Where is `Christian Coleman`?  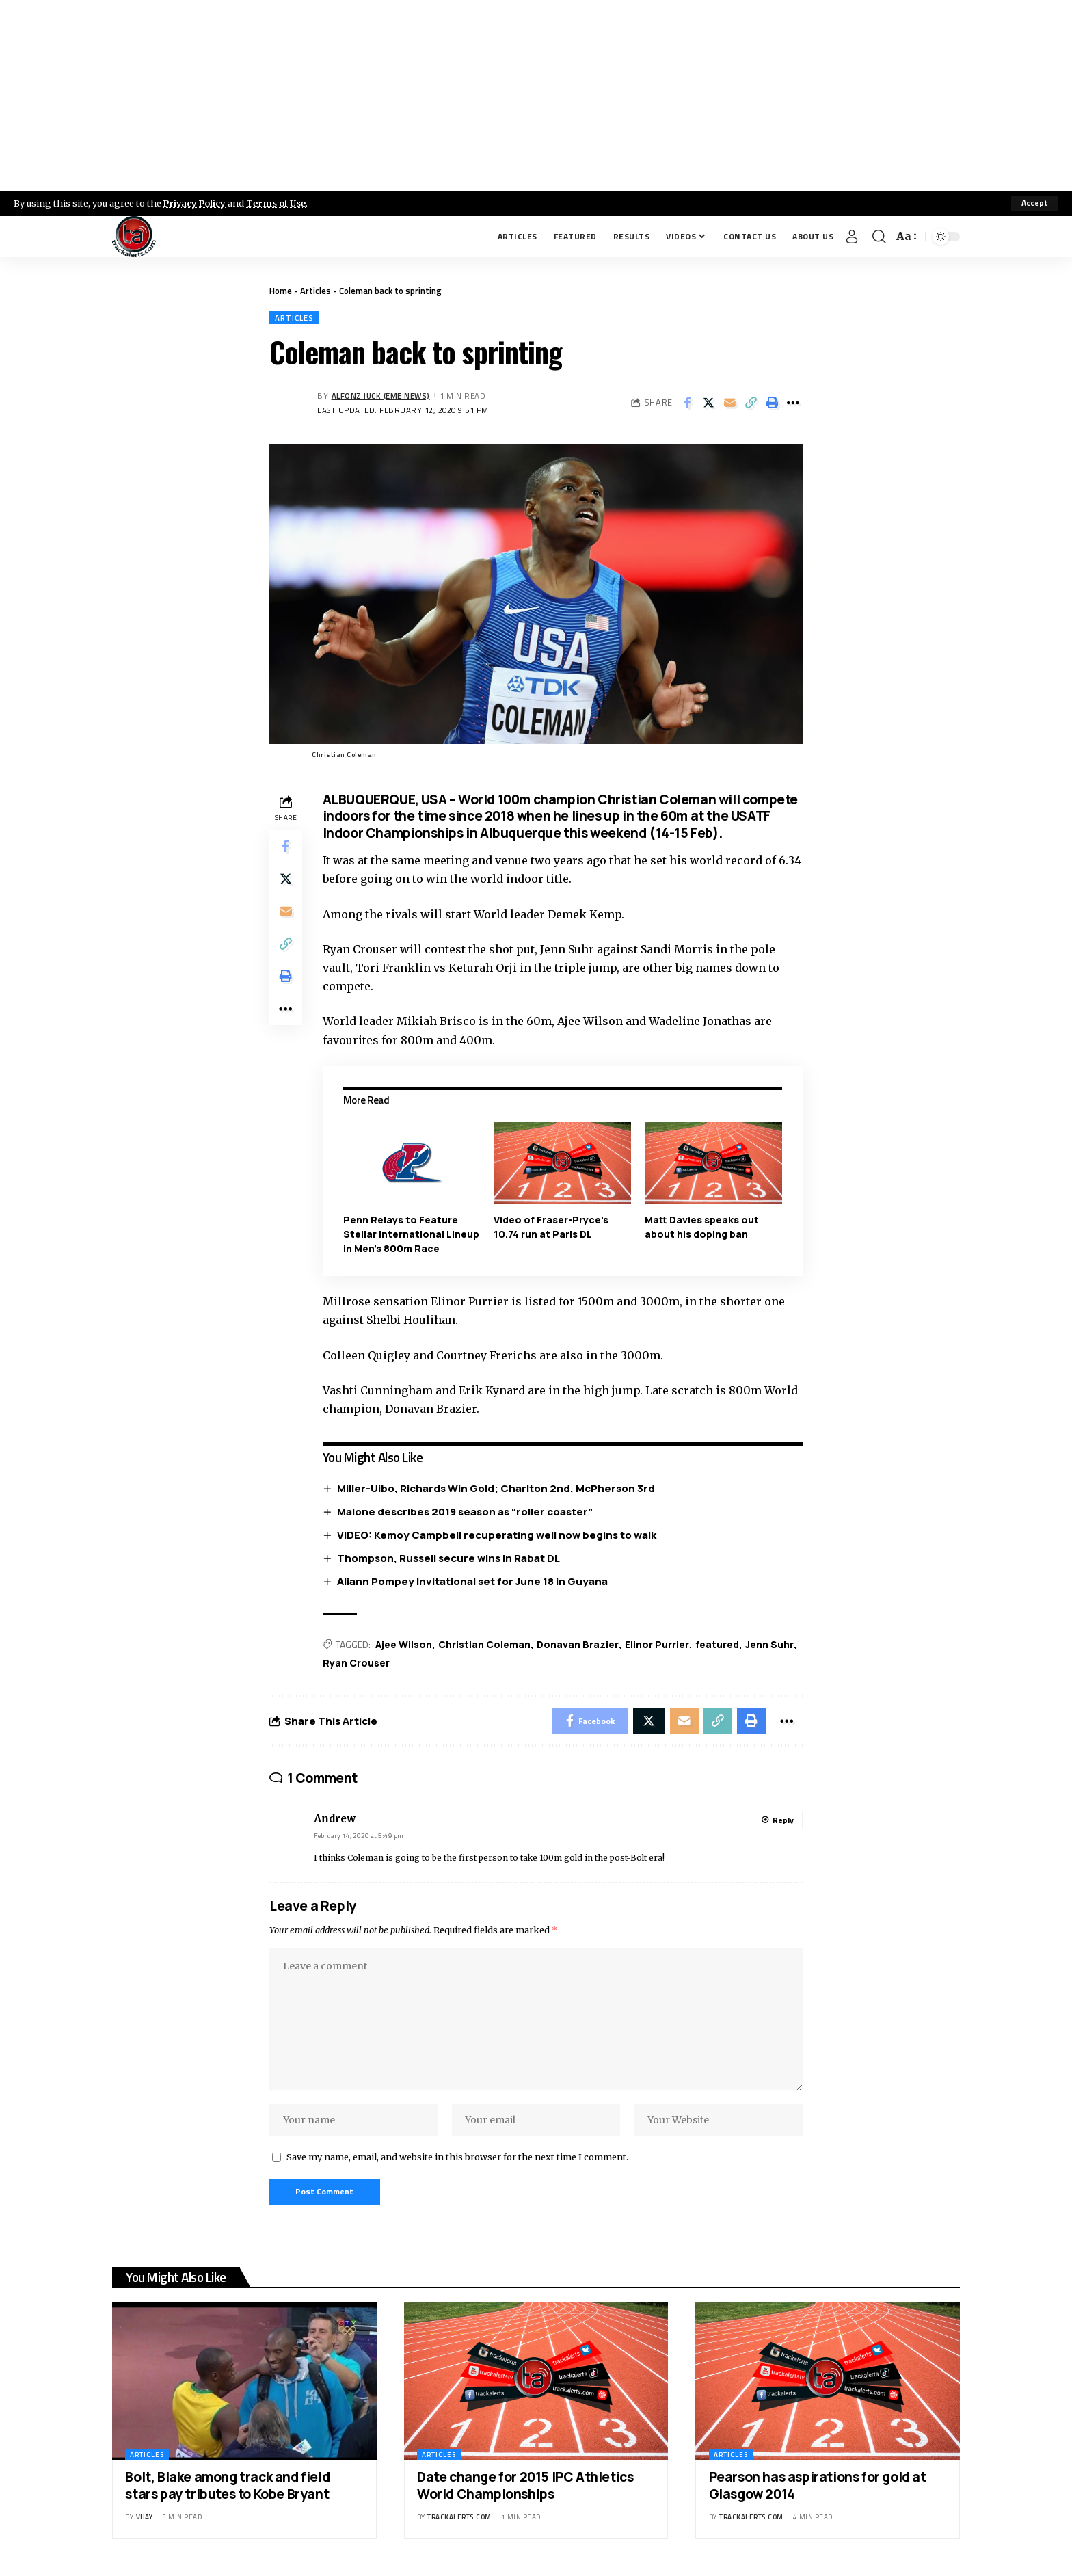
Christian Coleman is located at coordinates (484, 1644).